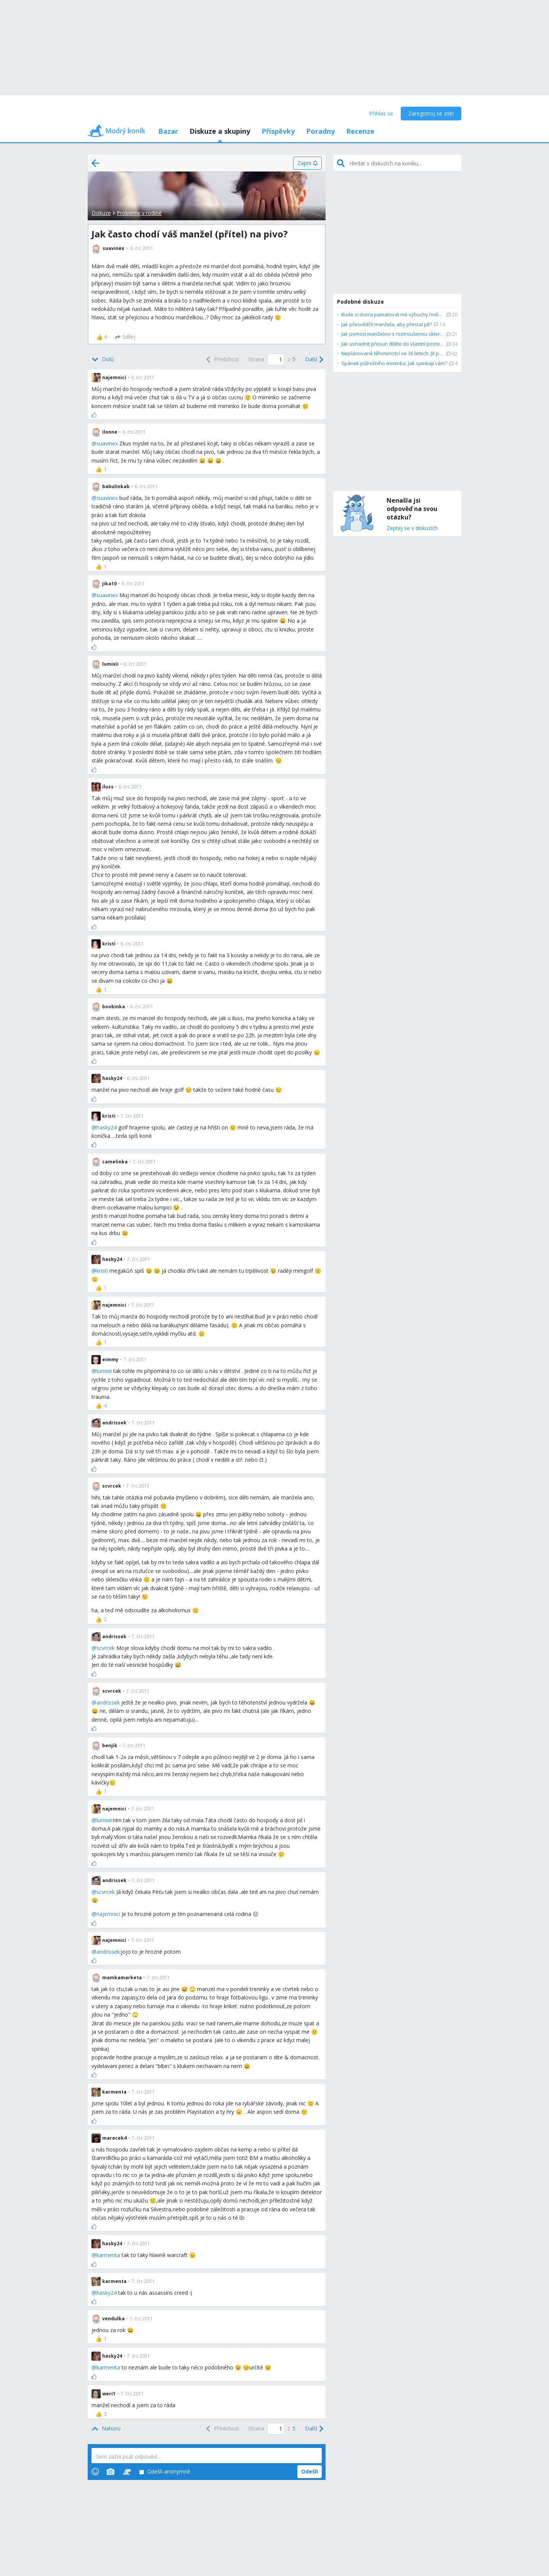 The height and width of the screenshot is (2576, 549). I want to click on Odešli anonymně, so click(164, 2472).